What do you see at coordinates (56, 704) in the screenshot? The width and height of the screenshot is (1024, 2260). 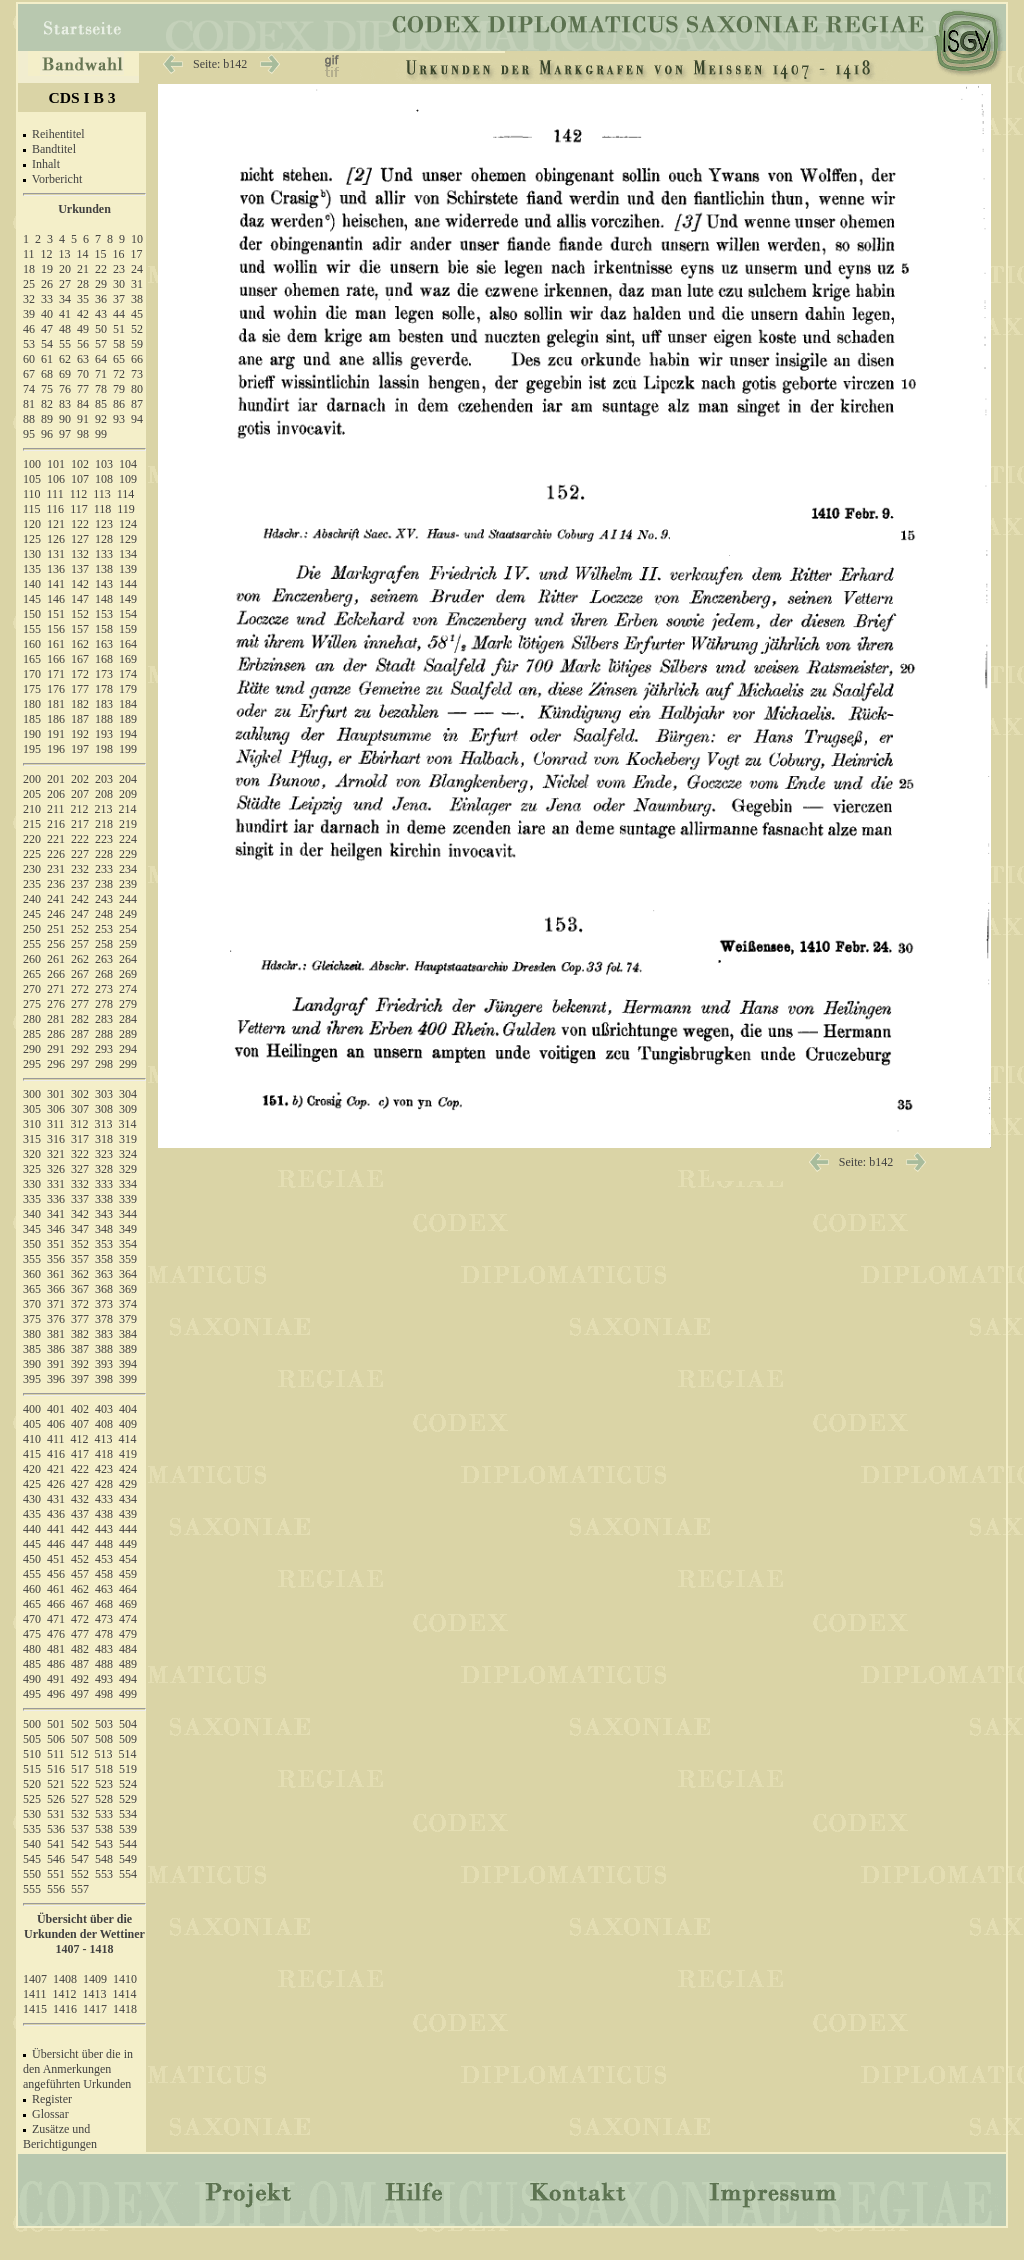 I see `181` at bounding box center [56, 704].